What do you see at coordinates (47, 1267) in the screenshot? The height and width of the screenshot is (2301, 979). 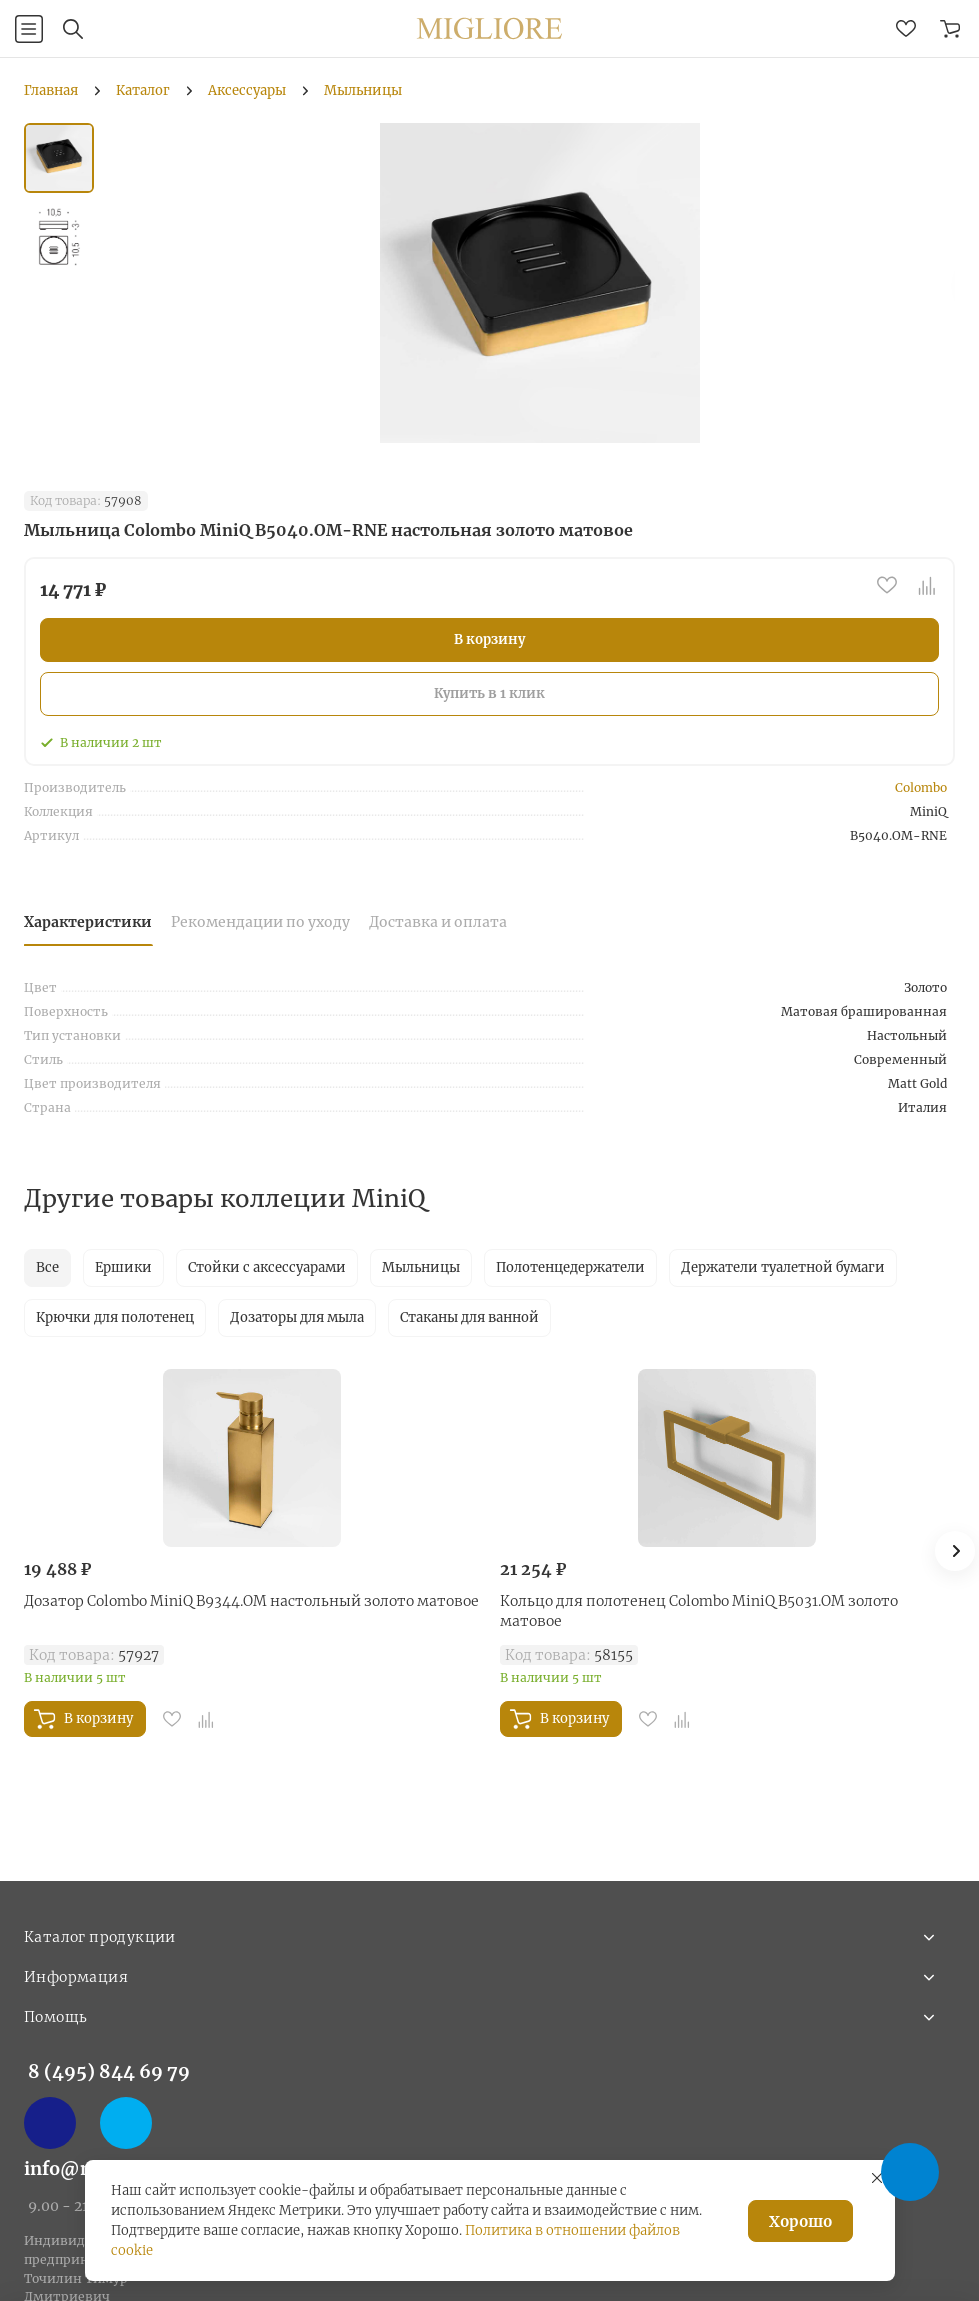 I see `Все` at bounding box center [47, 1267].